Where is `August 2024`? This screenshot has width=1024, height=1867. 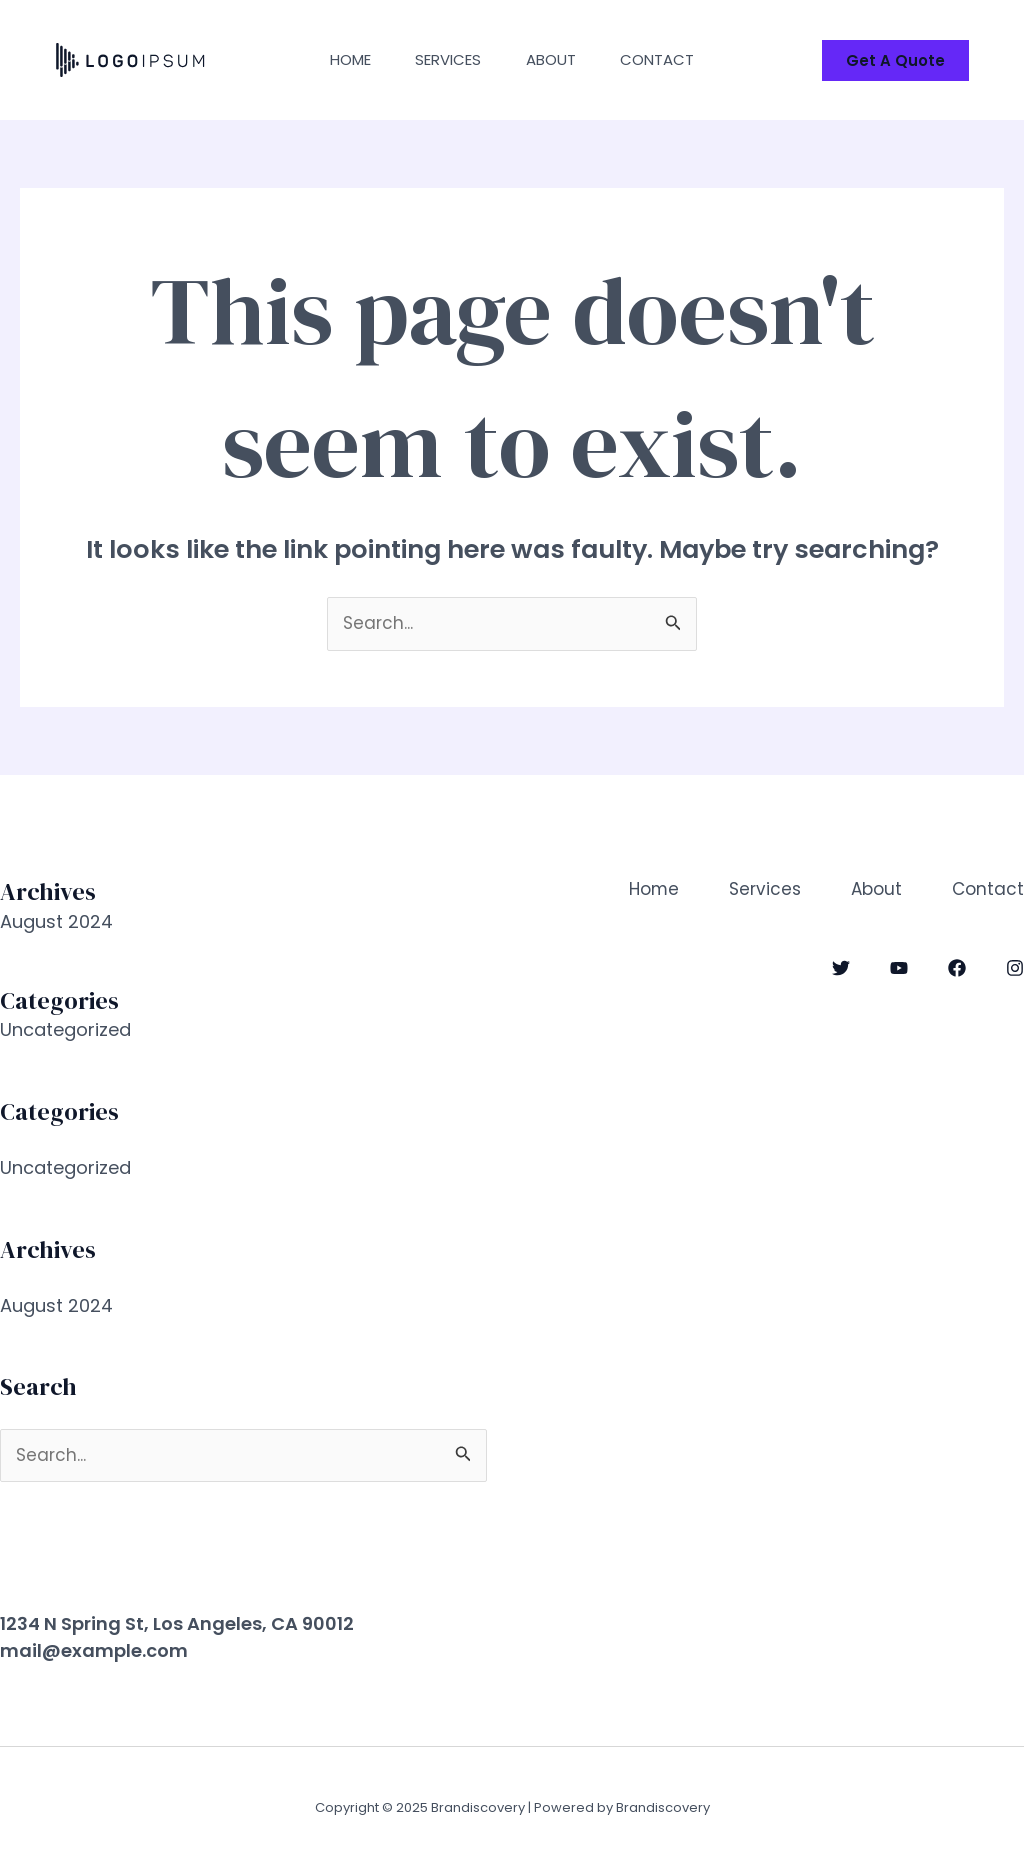
August 2024 is located at coordinates (56, 921).